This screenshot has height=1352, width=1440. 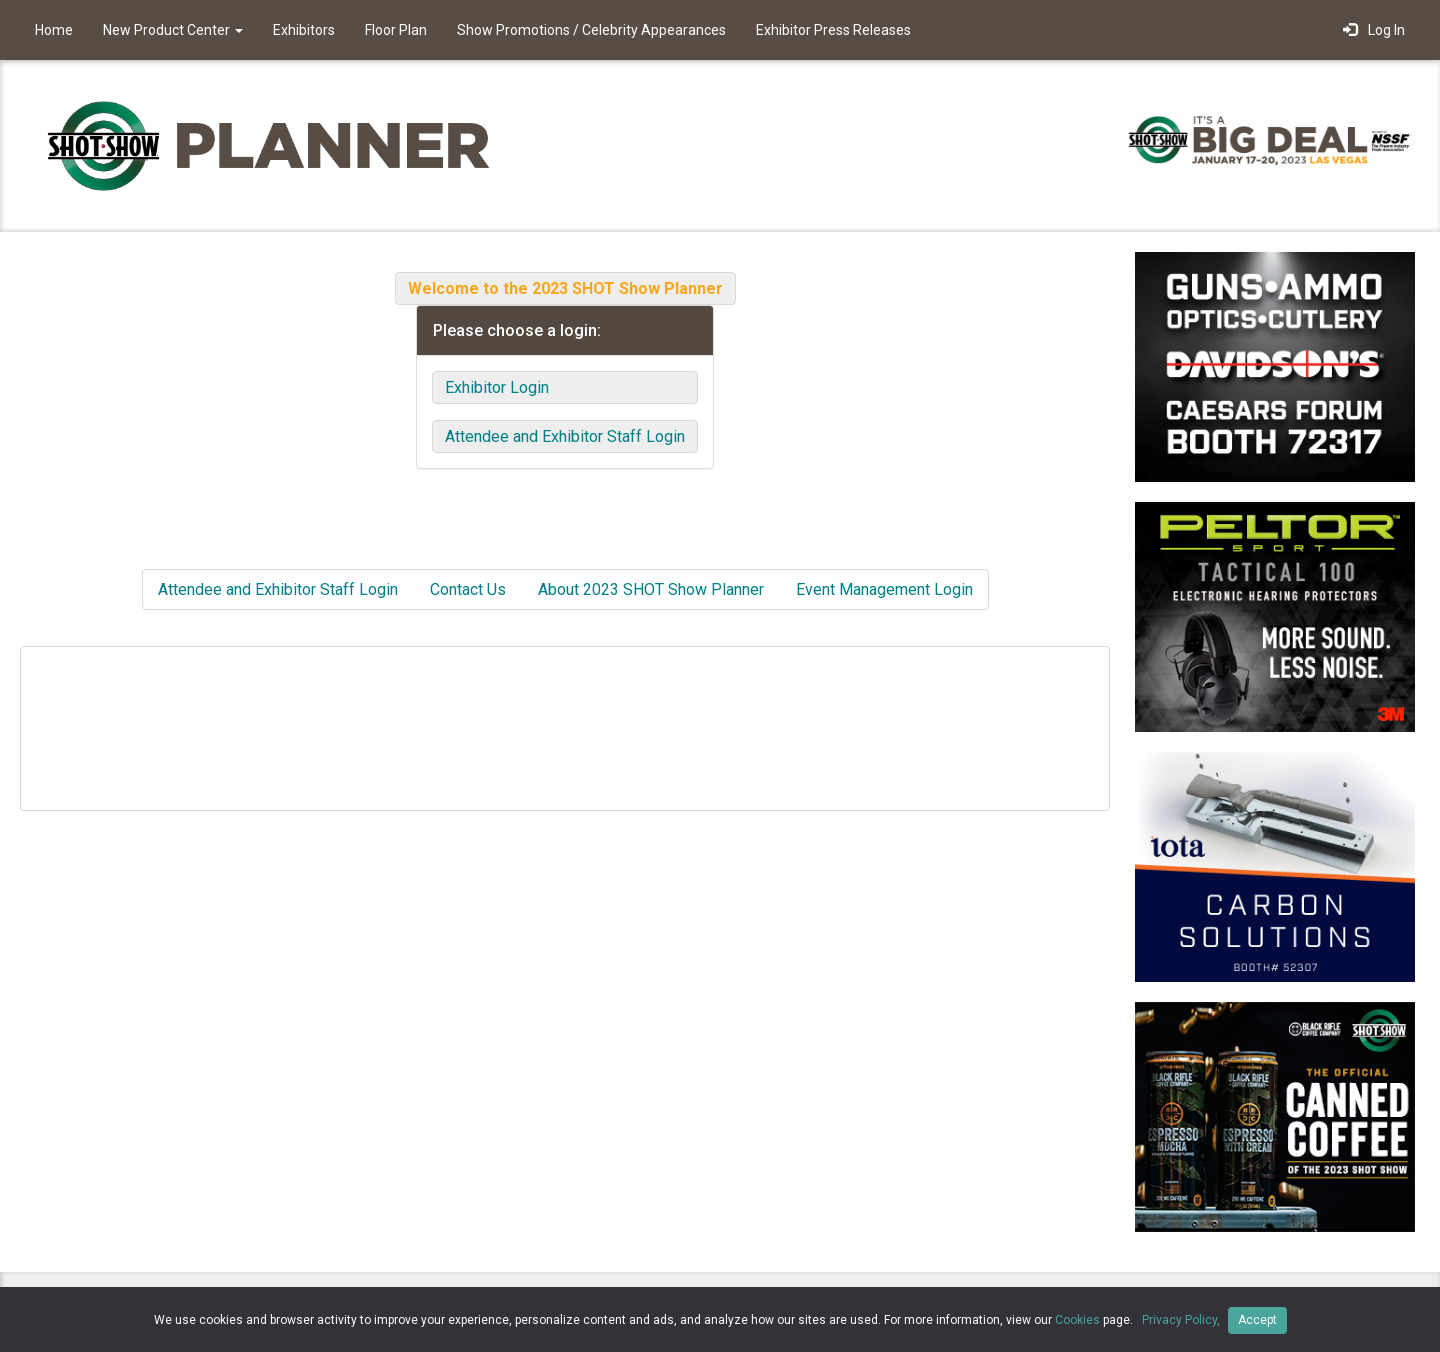 What do you see at coordinates (304, 30) in the screenshot?
I see `Exhibitors` at bounding box center [304, 30].